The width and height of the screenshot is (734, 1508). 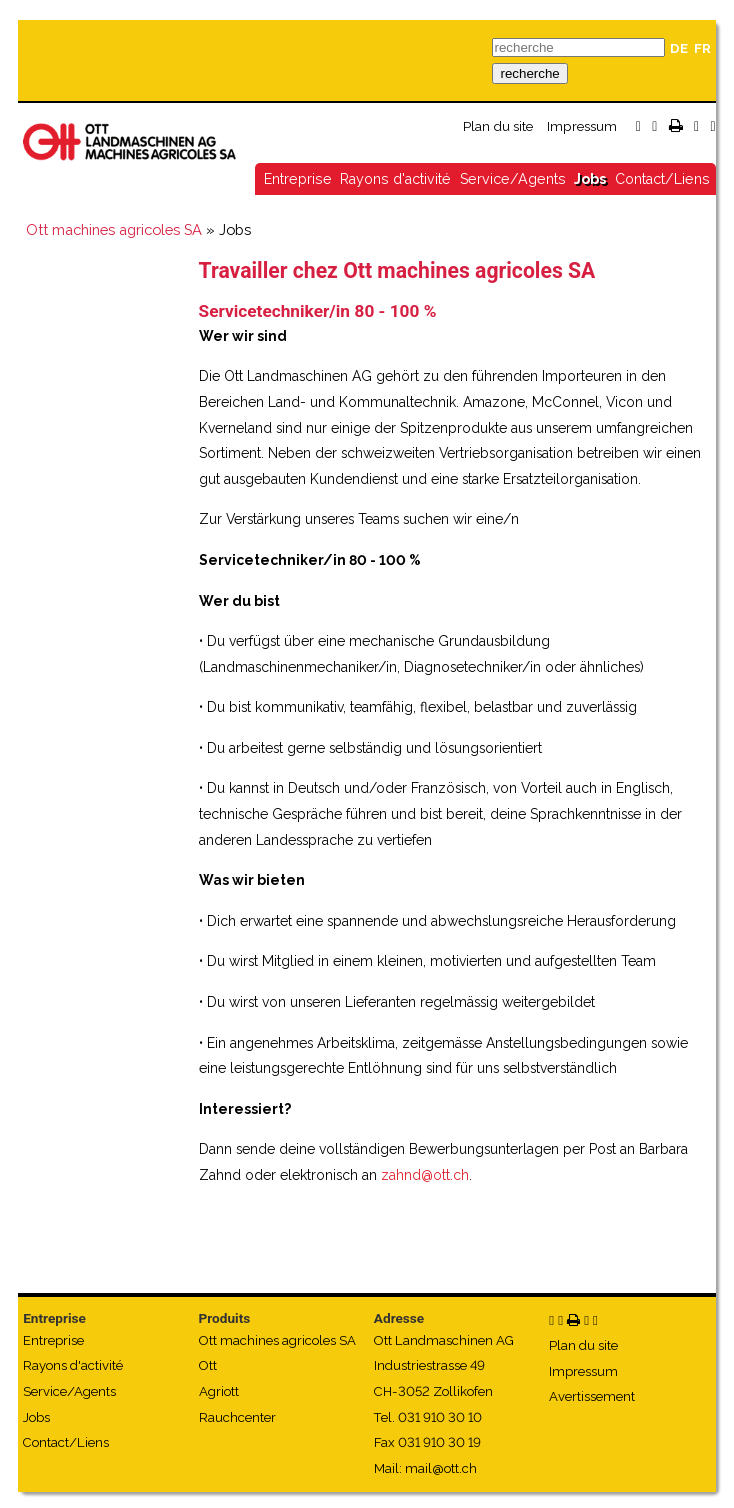 I want to click on zahnd@ott.ch, so click(x=425, y=1175).